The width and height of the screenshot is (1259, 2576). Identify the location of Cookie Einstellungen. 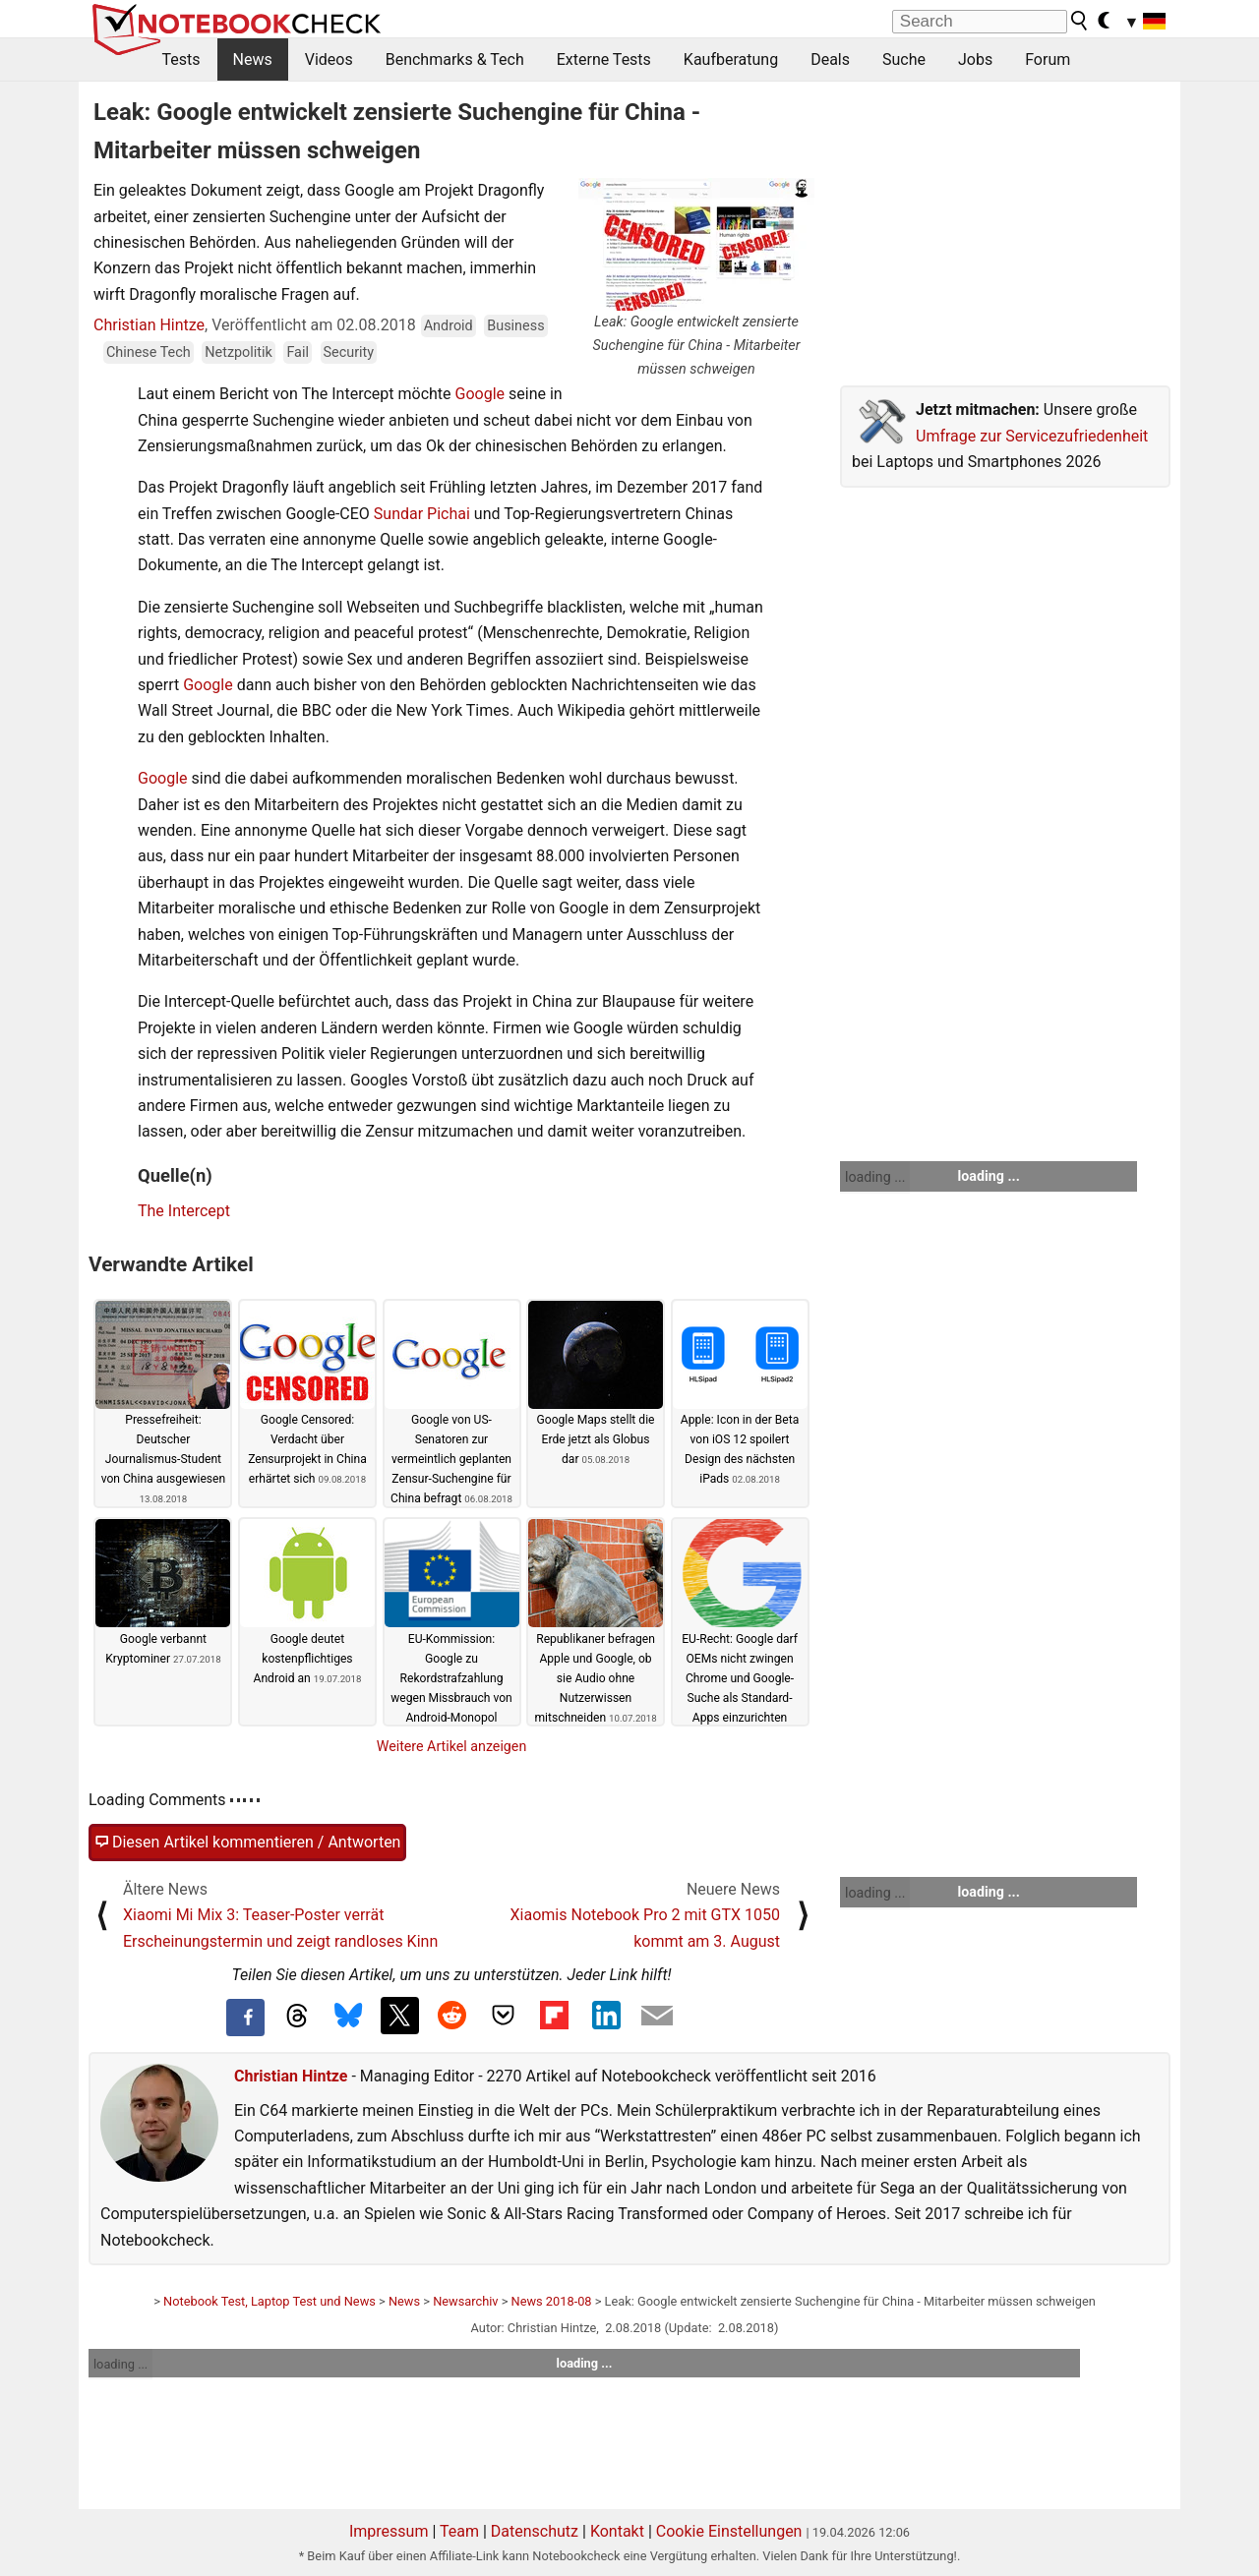
(729, 2531).